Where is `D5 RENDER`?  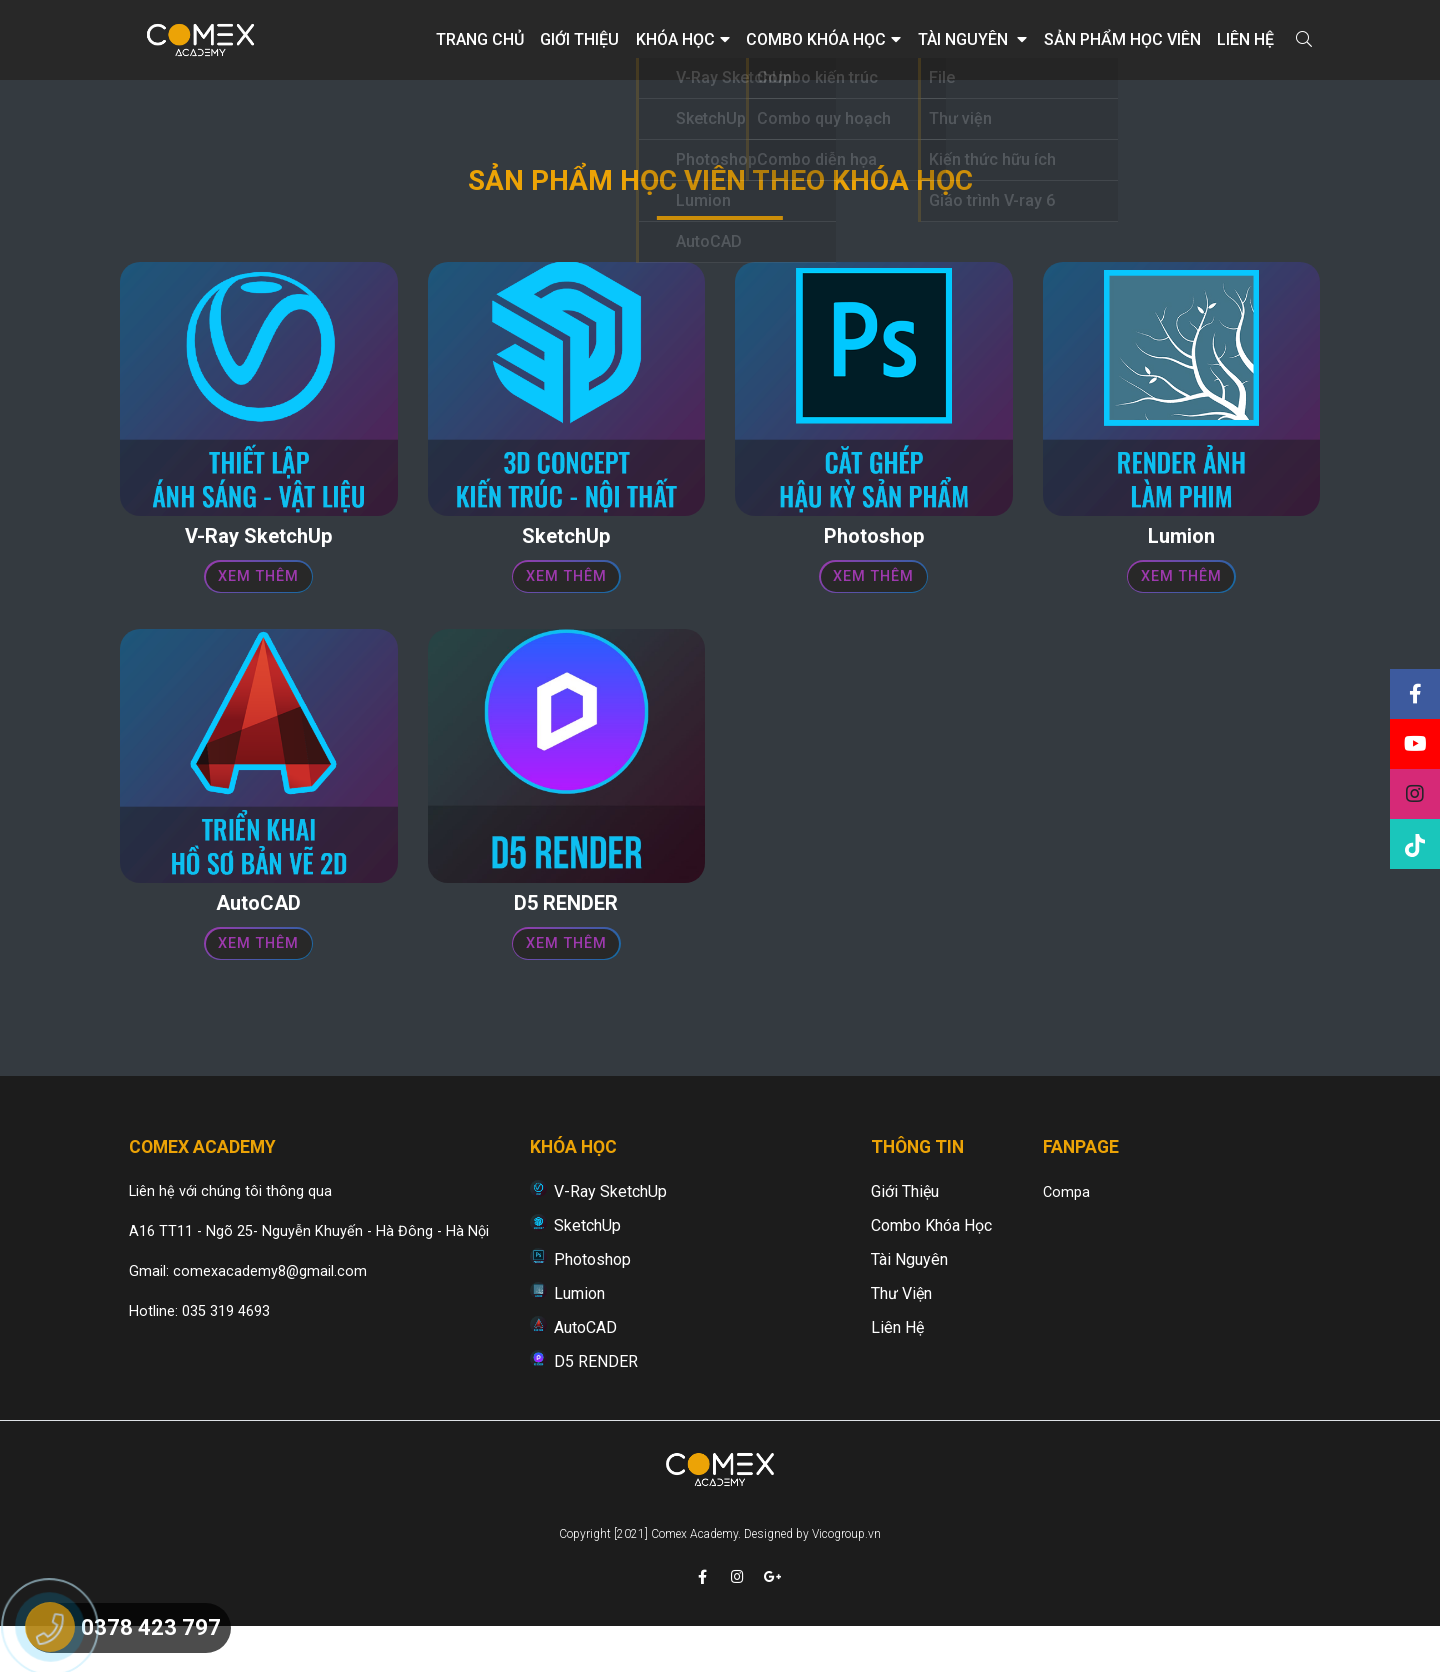
D5 RENDER is located at coordinates (596, 1402).